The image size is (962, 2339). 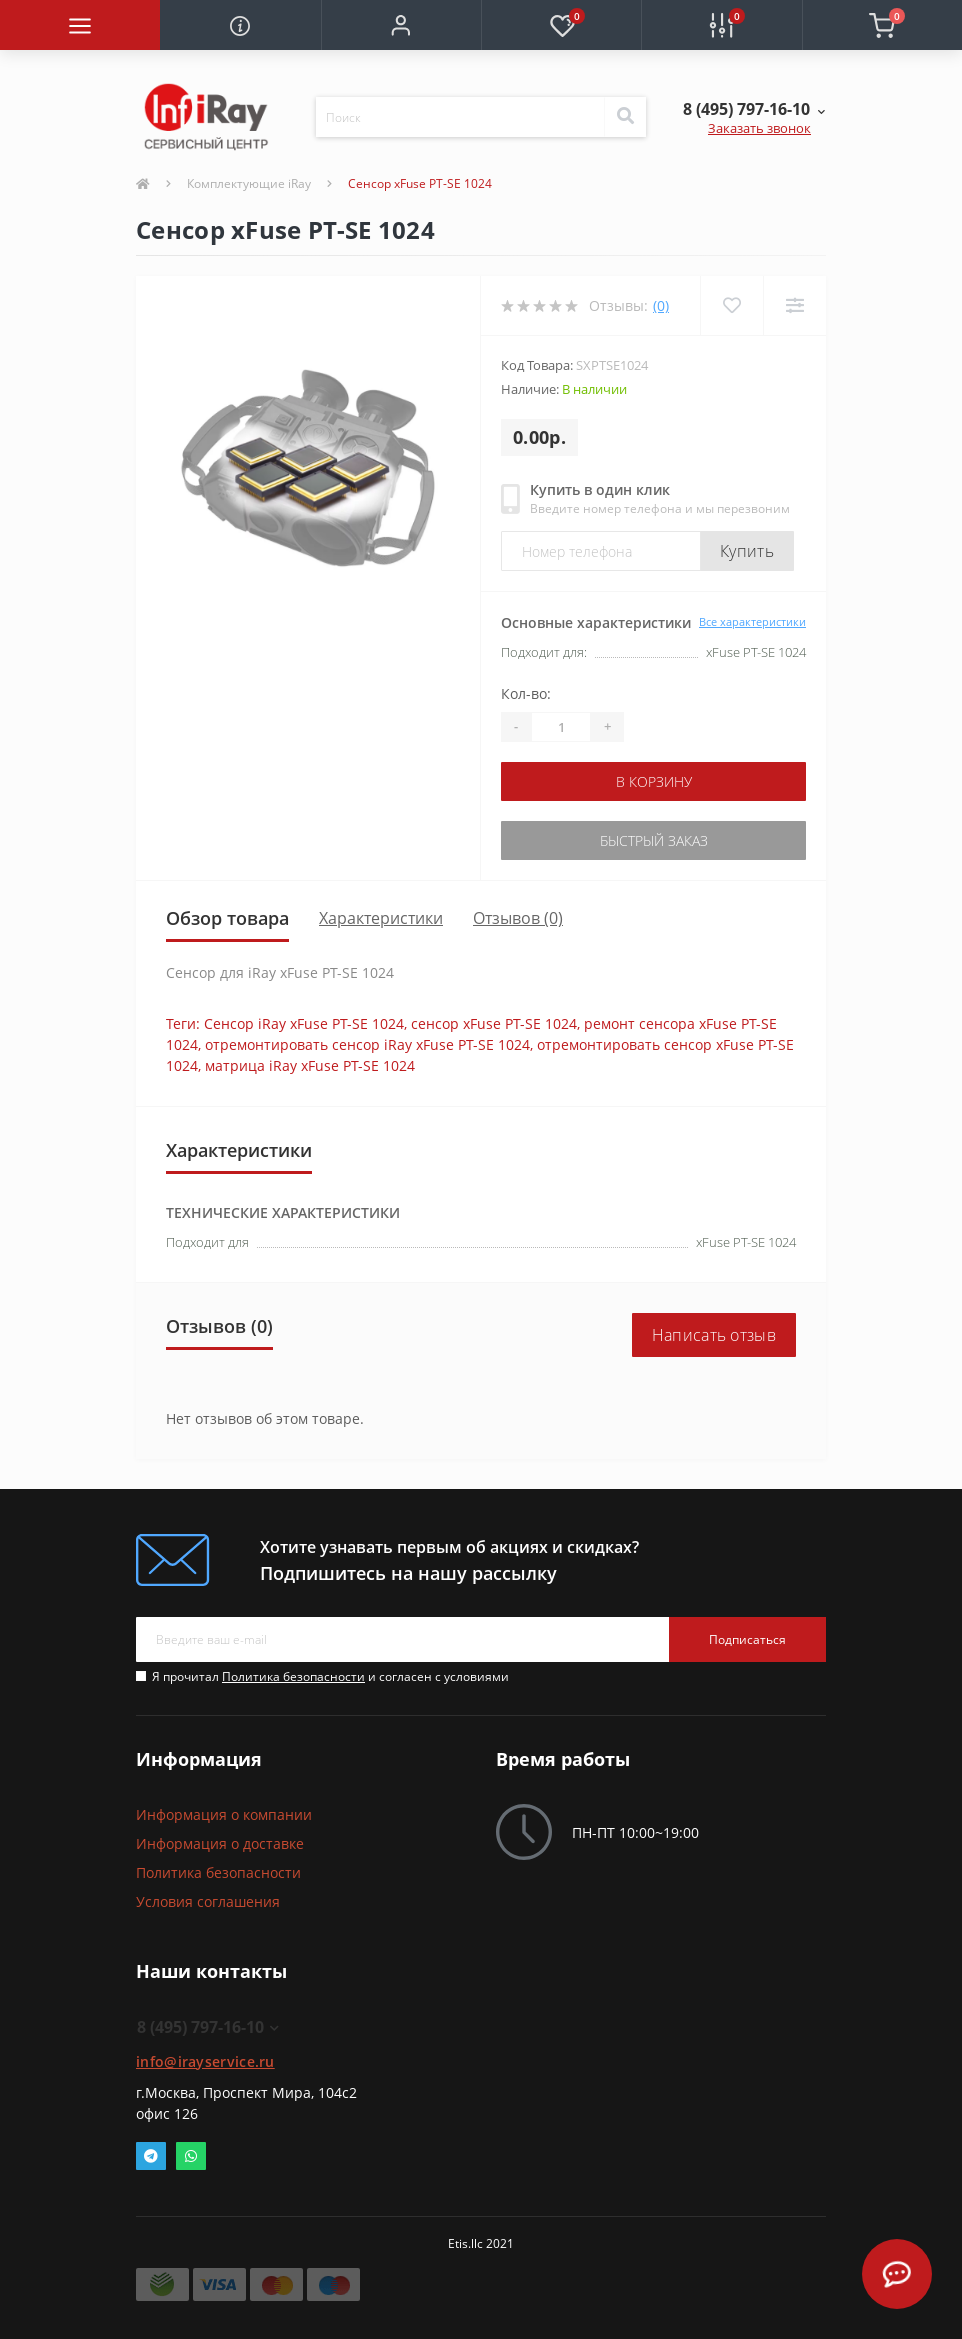 I want to click on матрица iRay xFuse PT-SE 1024, so click(x=310, y=1065).